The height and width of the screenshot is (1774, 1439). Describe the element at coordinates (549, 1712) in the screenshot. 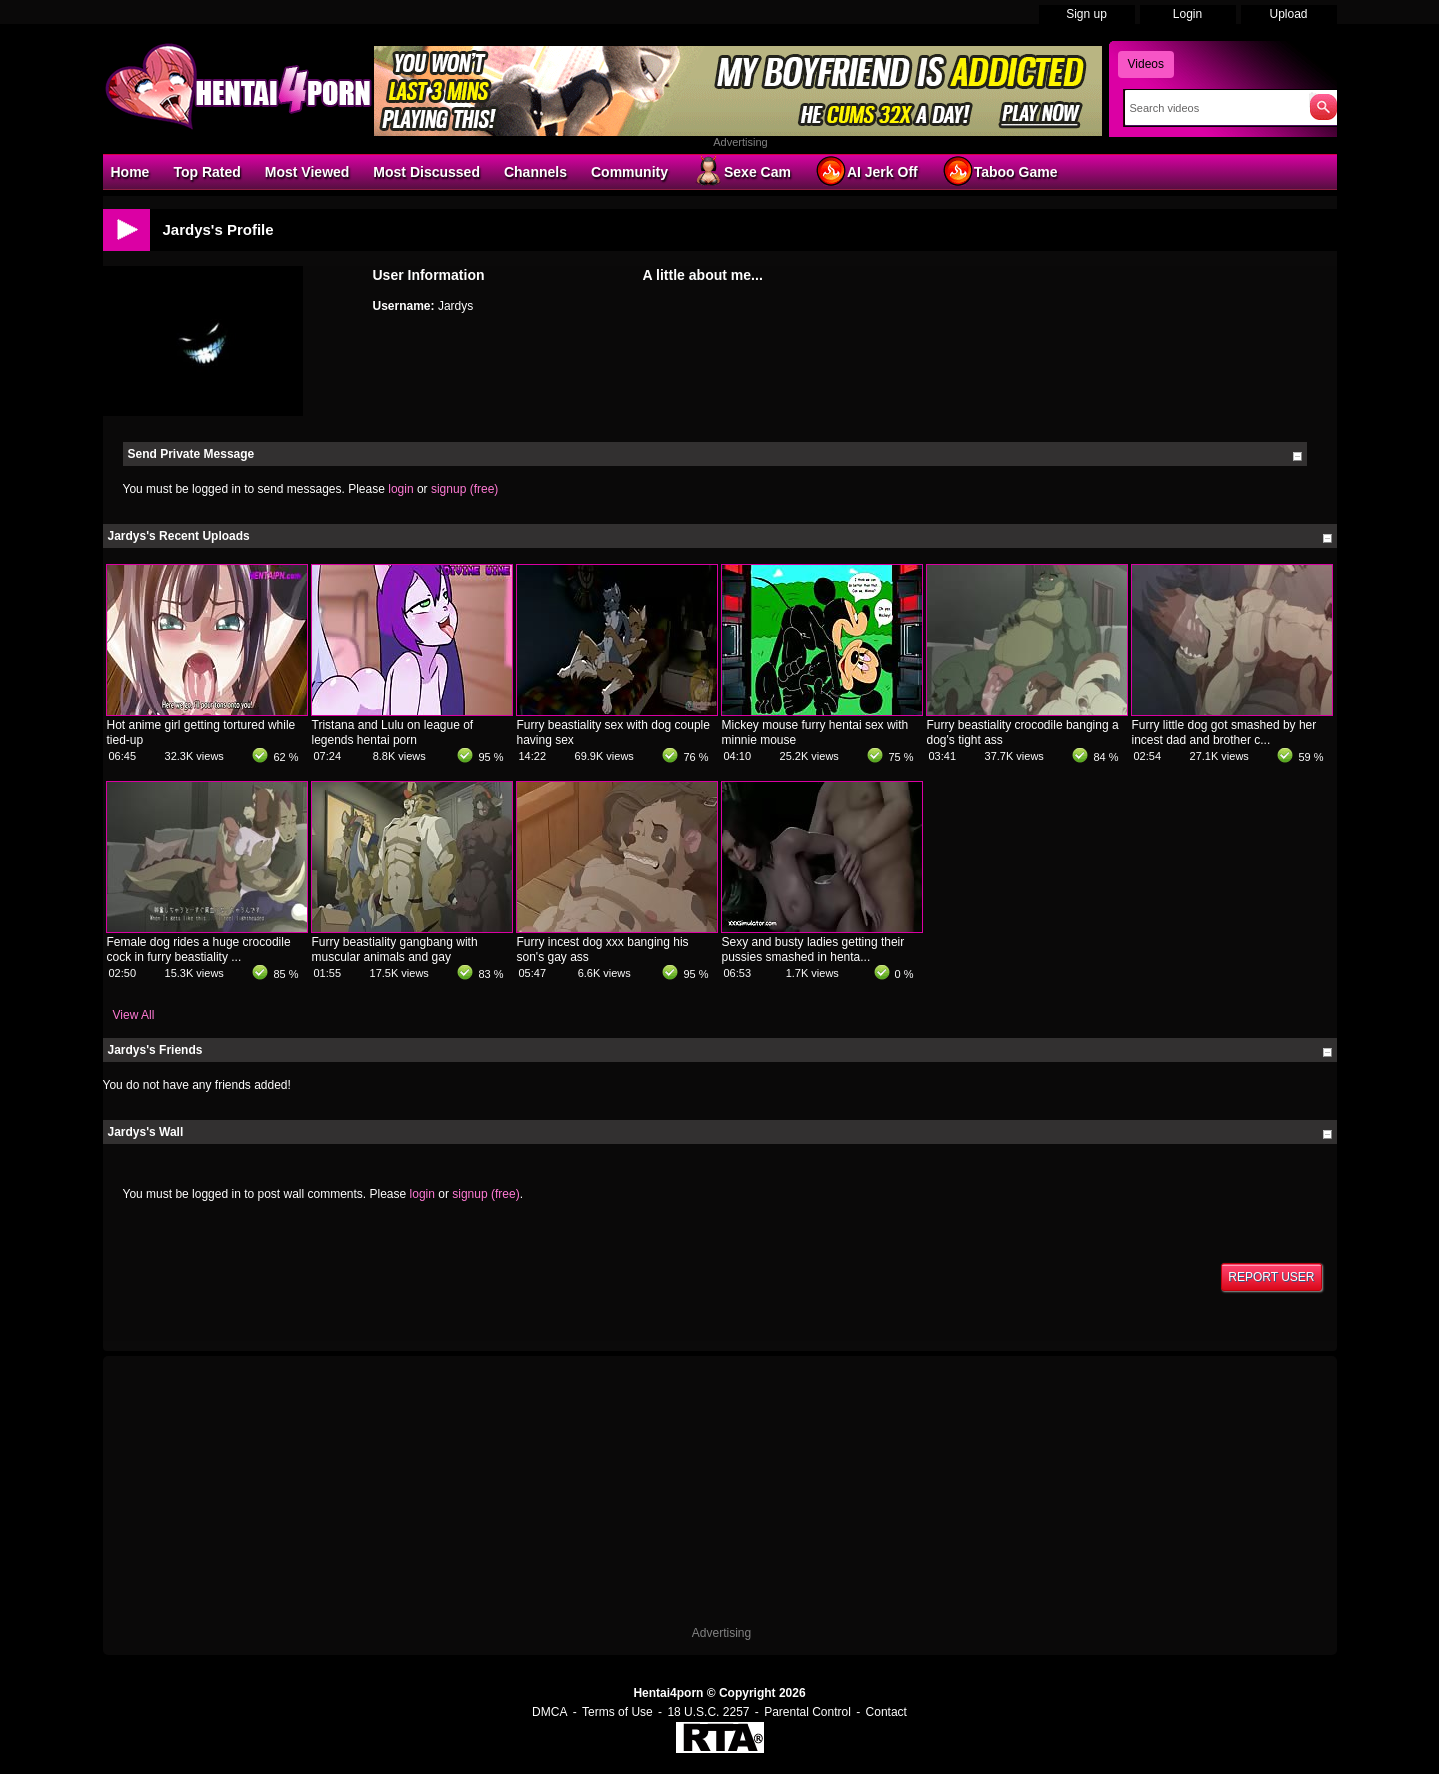

I see `DMCA` at that location.